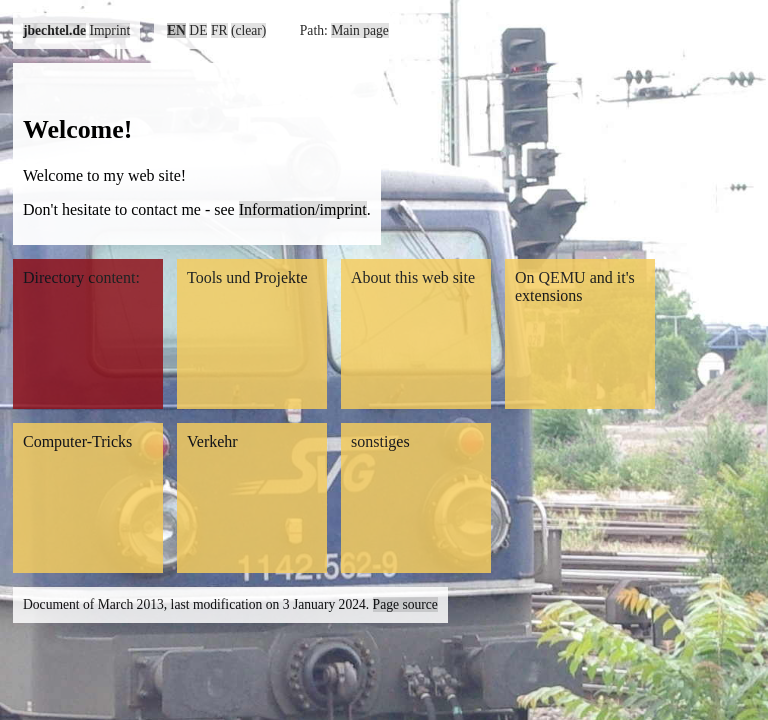 The image size is (768, 720). I want to click on jbechtel.de, so click(54, 30).